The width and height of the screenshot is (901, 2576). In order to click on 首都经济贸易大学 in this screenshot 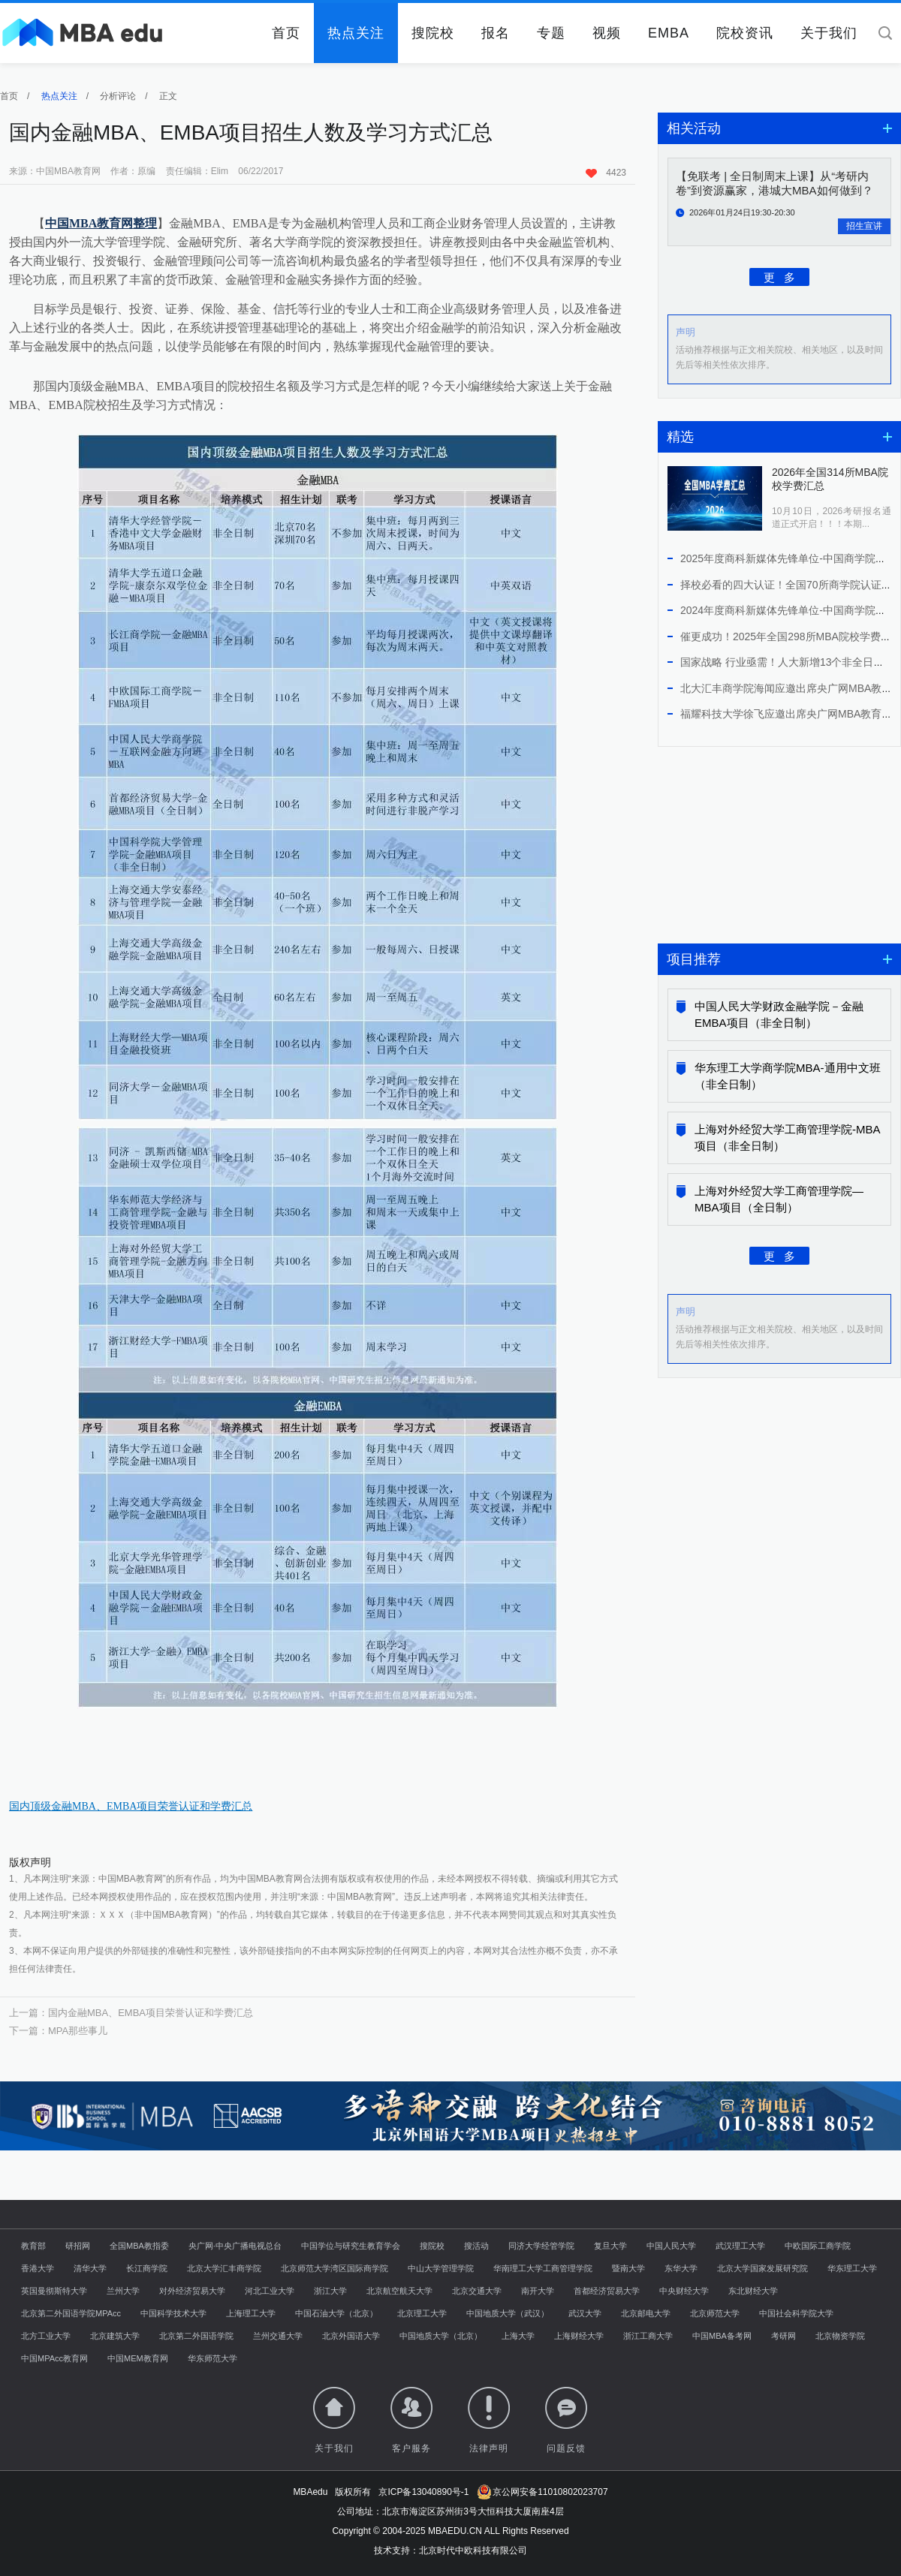, I will do `click(607, 2290)`.